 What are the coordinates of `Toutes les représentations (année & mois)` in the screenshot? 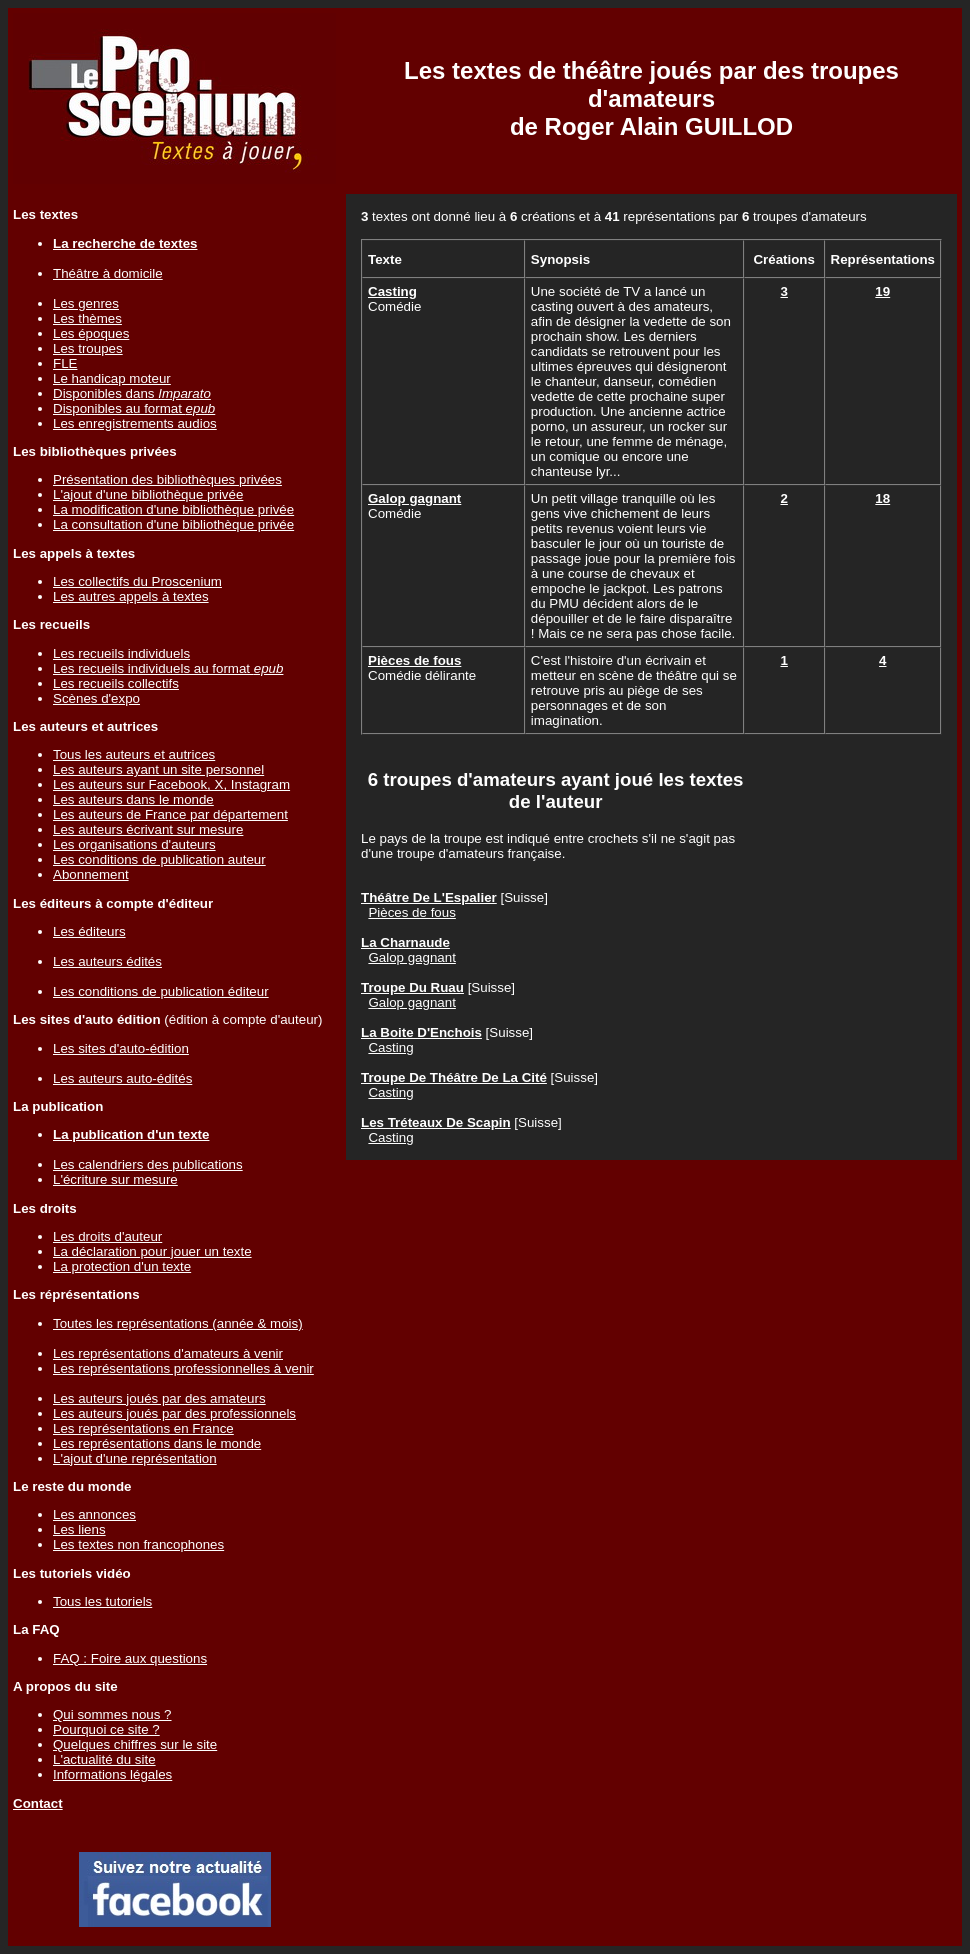 It's located at (178, 1323).